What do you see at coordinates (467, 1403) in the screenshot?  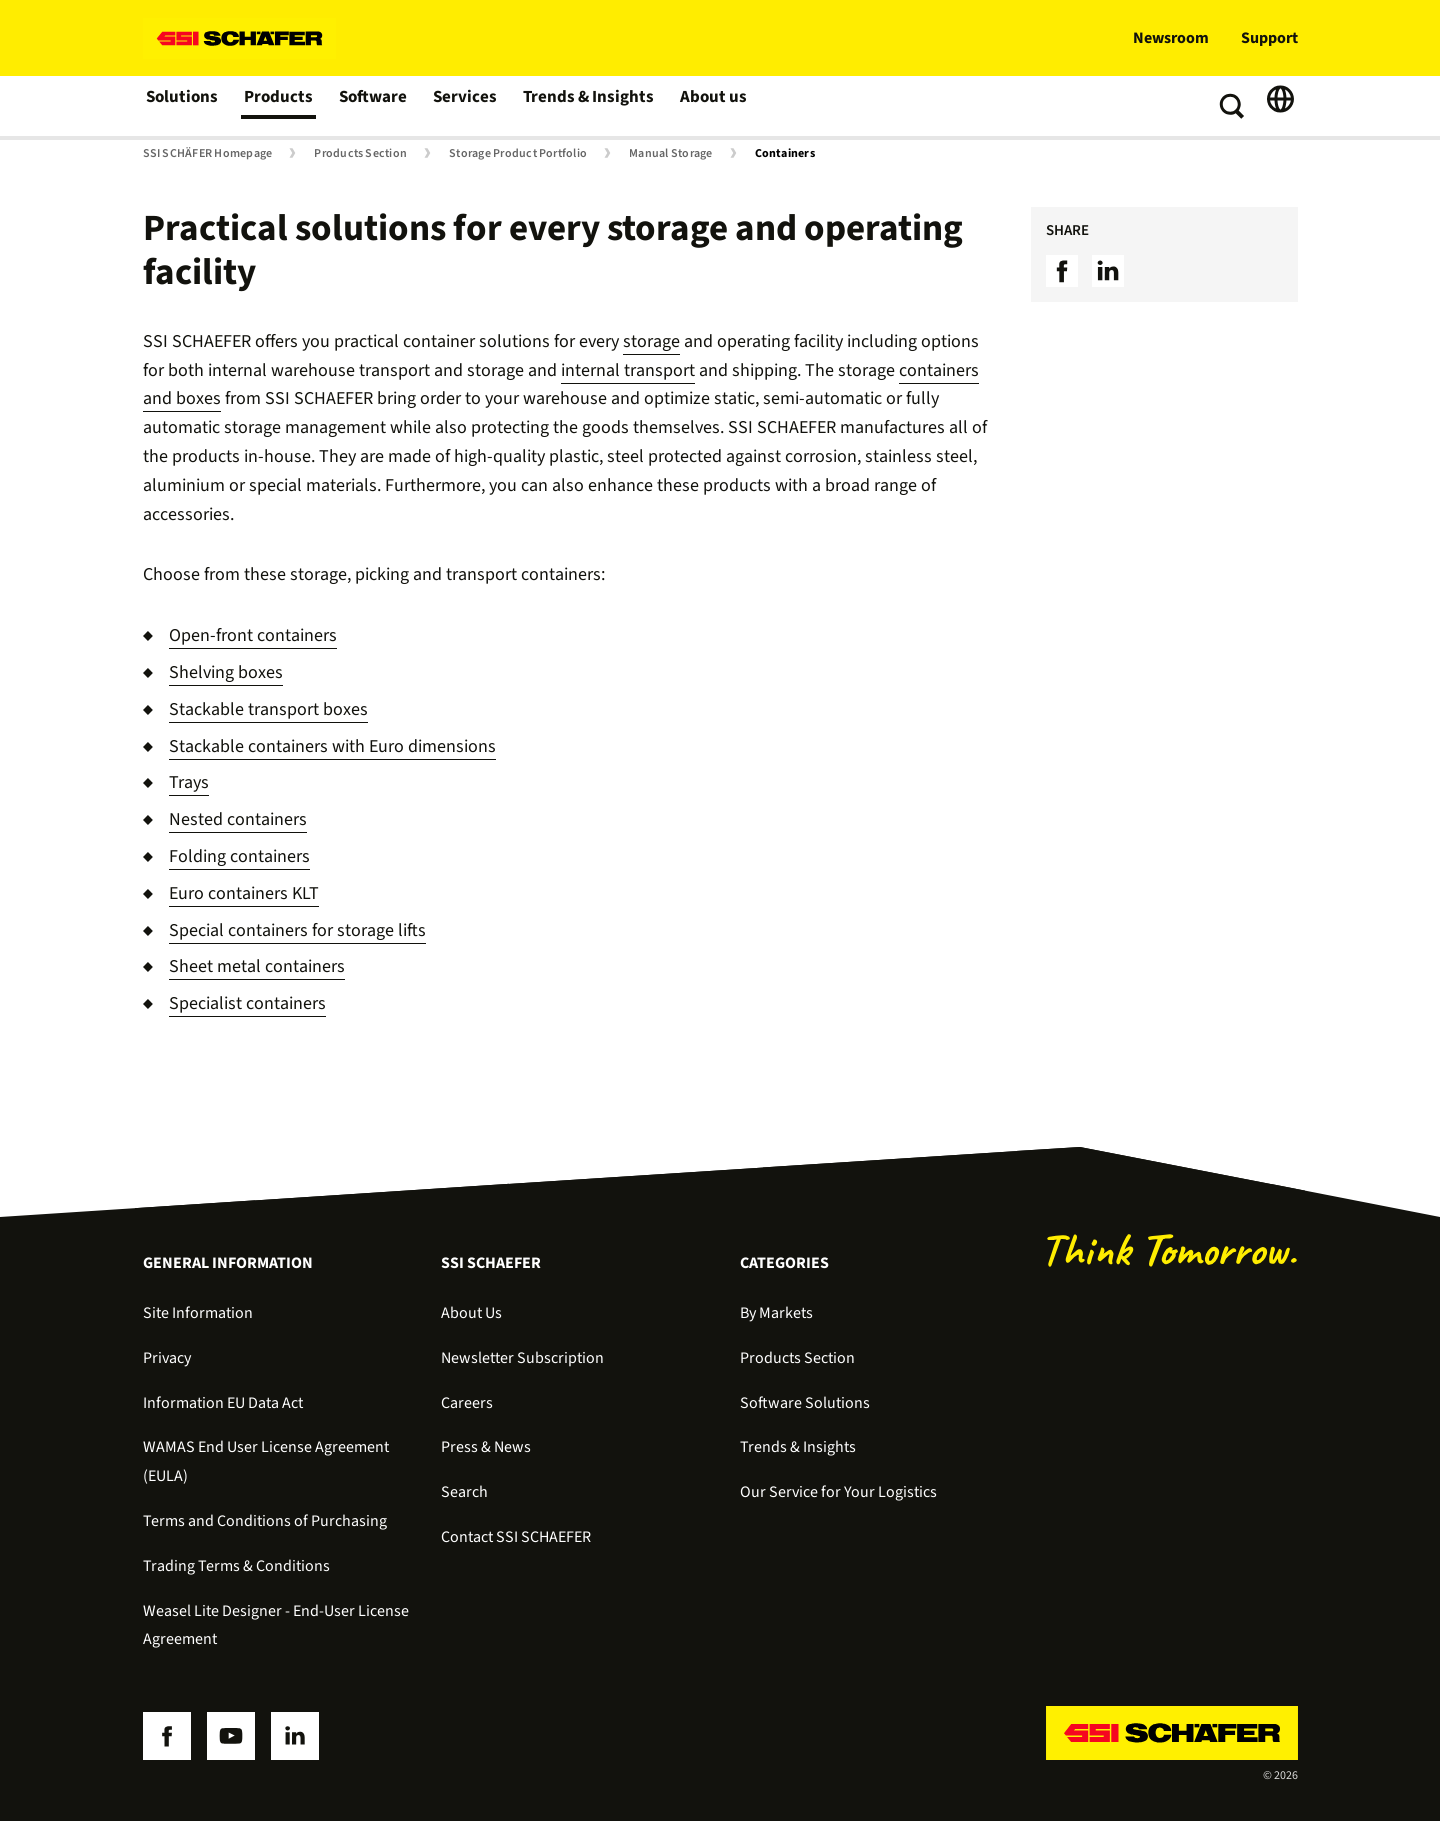 I see `Careers` at bounding box center [467, 1403].